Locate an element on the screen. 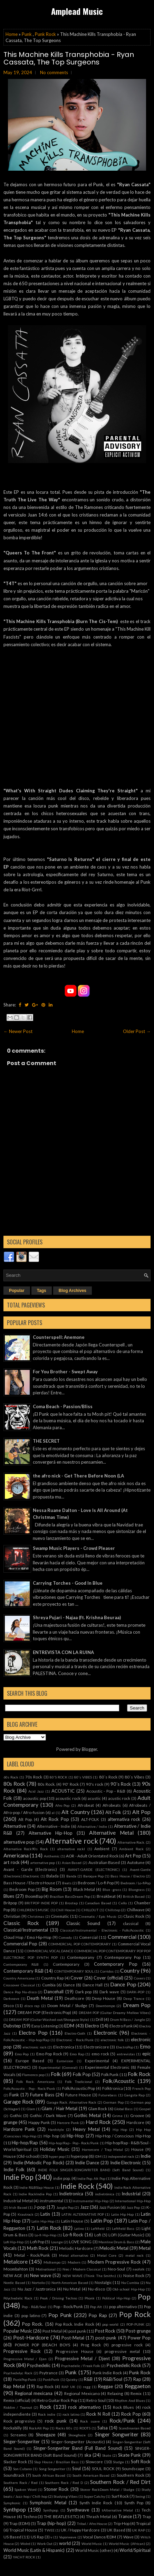 This screenshot has width=154, height=2576. Norteño is located at coordinates (38, 2283).